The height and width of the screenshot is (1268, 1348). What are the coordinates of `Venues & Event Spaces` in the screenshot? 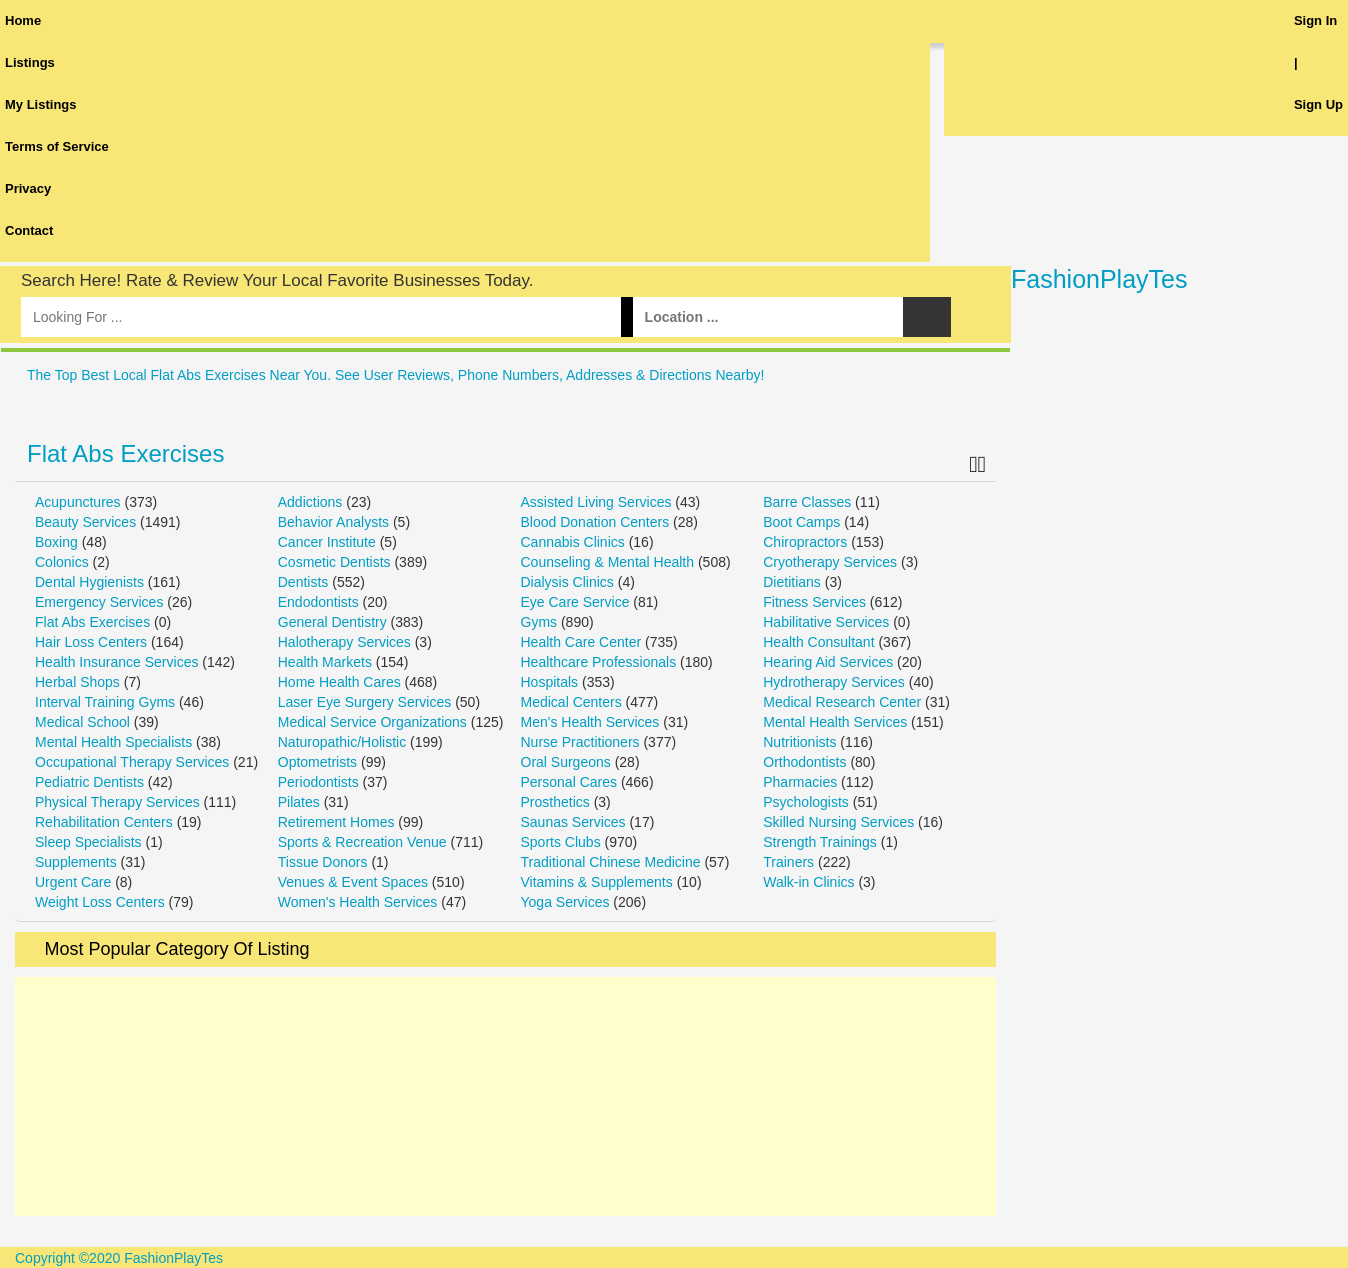 It's located at (353, 882).